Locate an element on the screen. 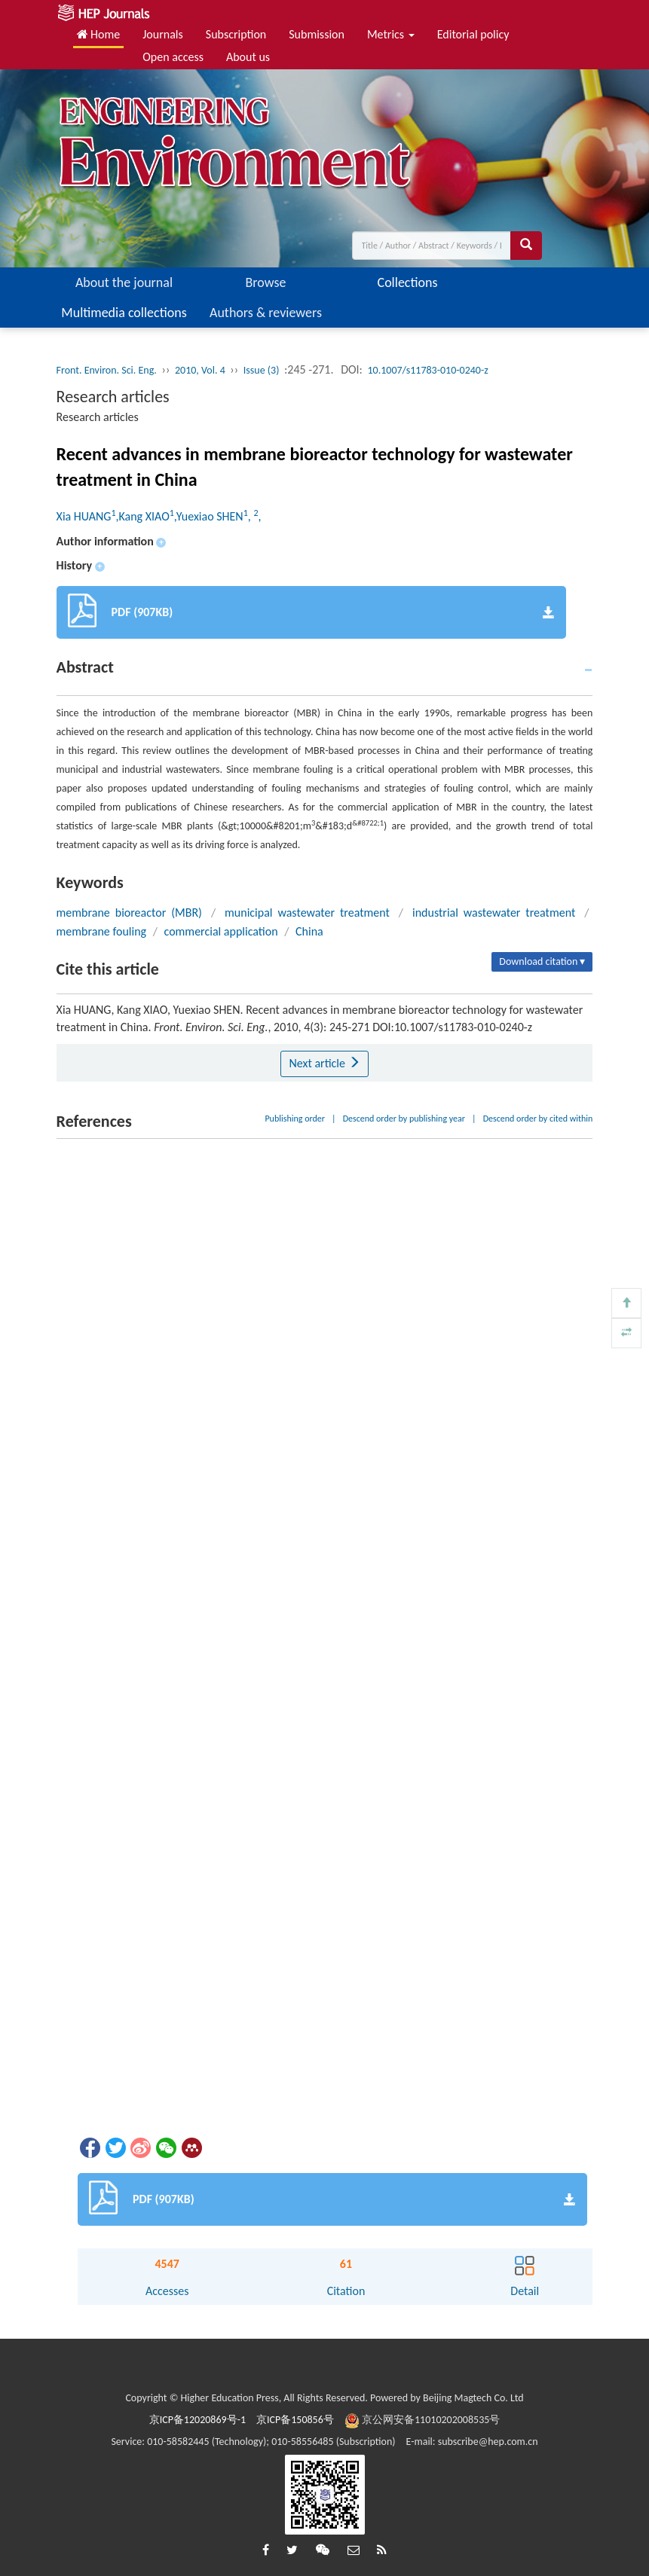  2010, Vol. 4 is located at coordinates (200, 370).